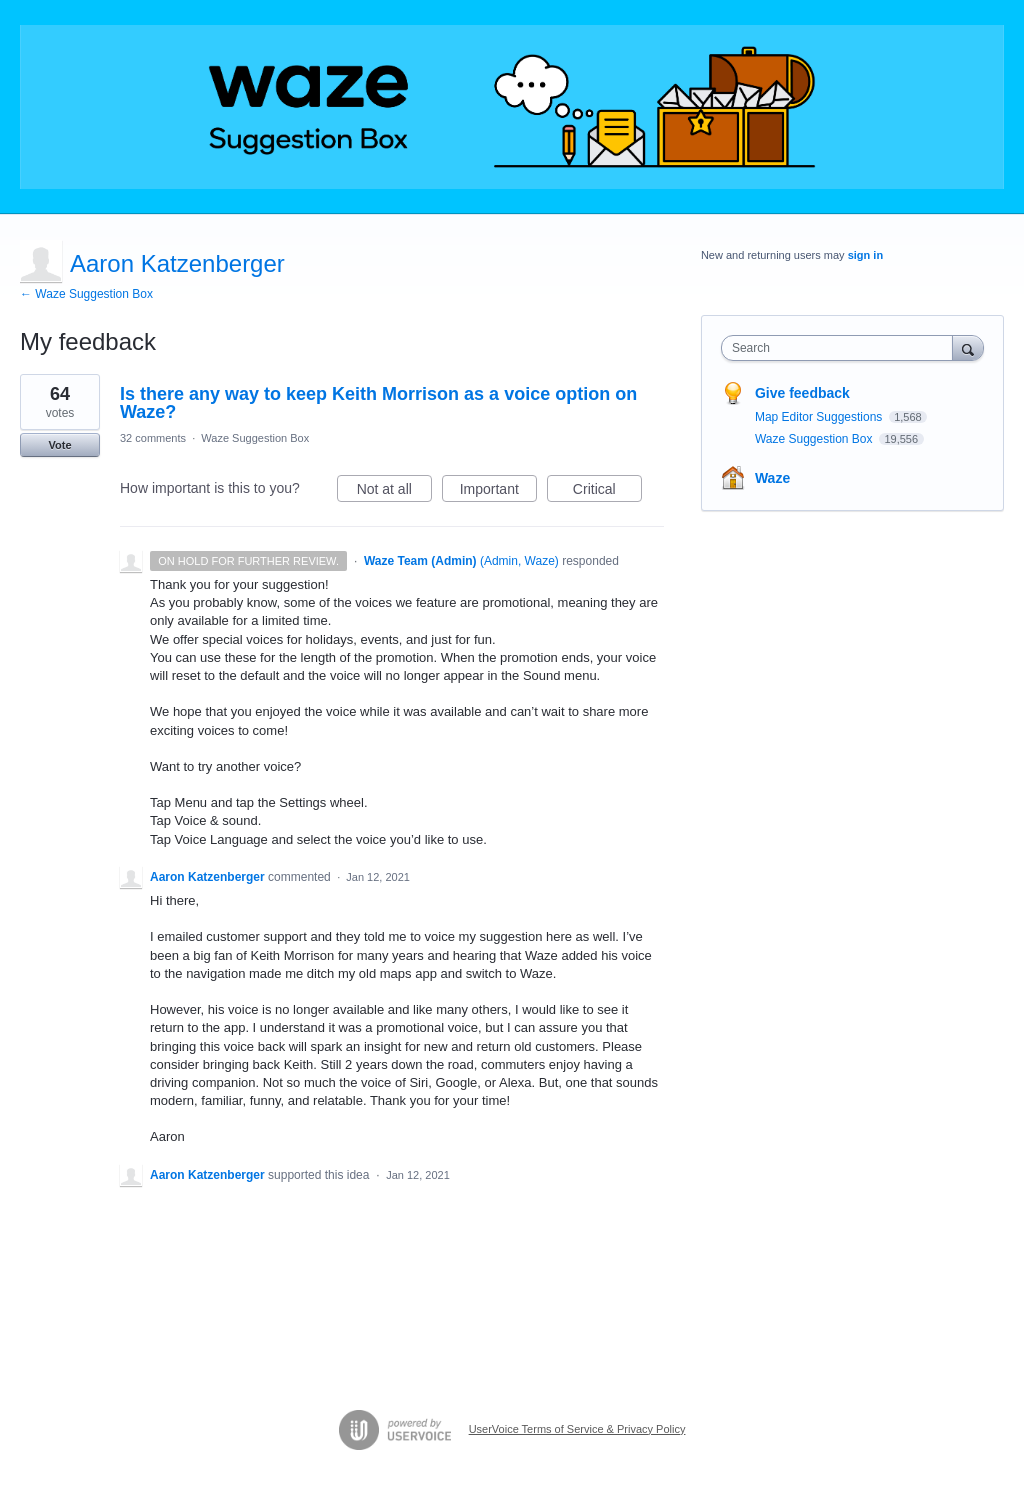 The height and width of the screenshot is (1490, 1024). Describe the element at coordinates (59, 445) in the screenshot. I see `Vote` at that location.